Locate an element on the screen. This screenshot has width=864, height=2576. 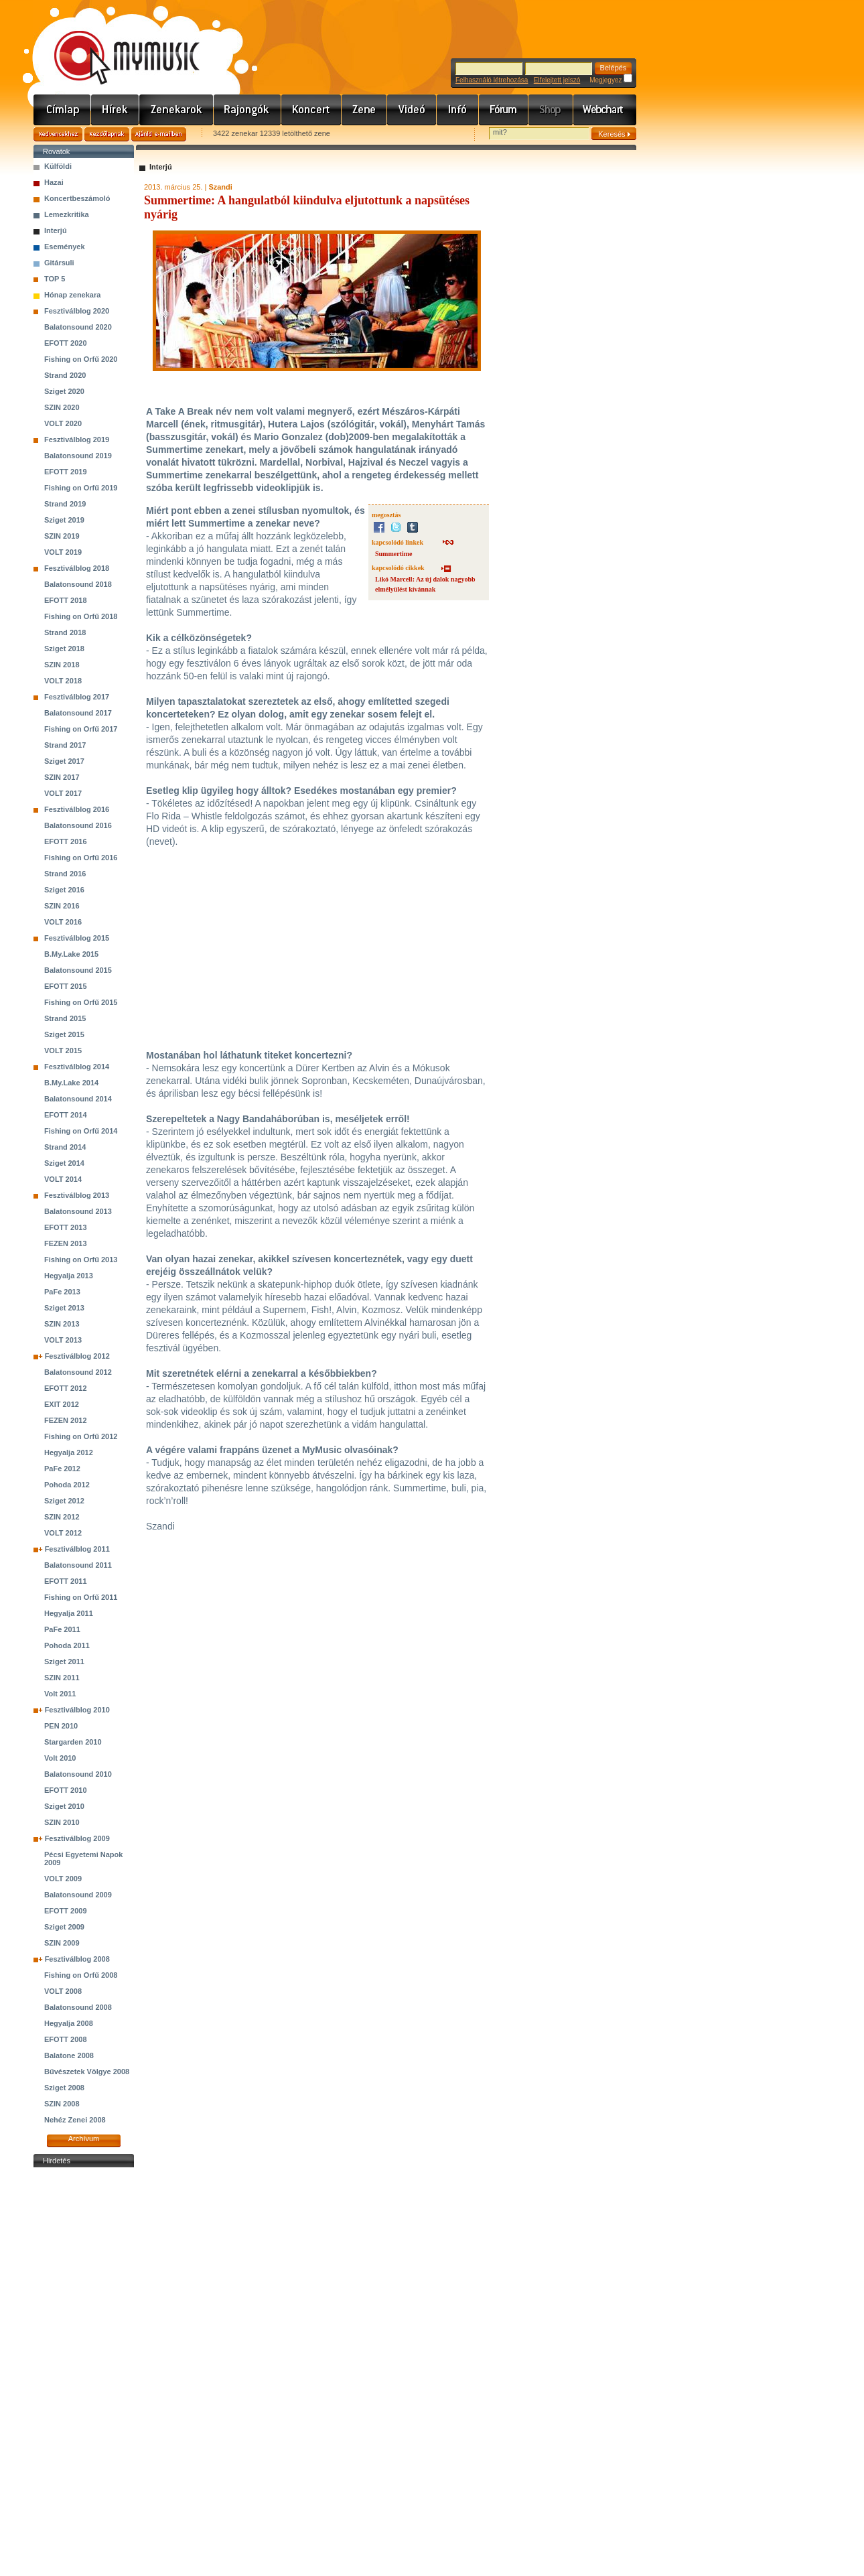
Strand 2020 is located at coordinates (65, 375).